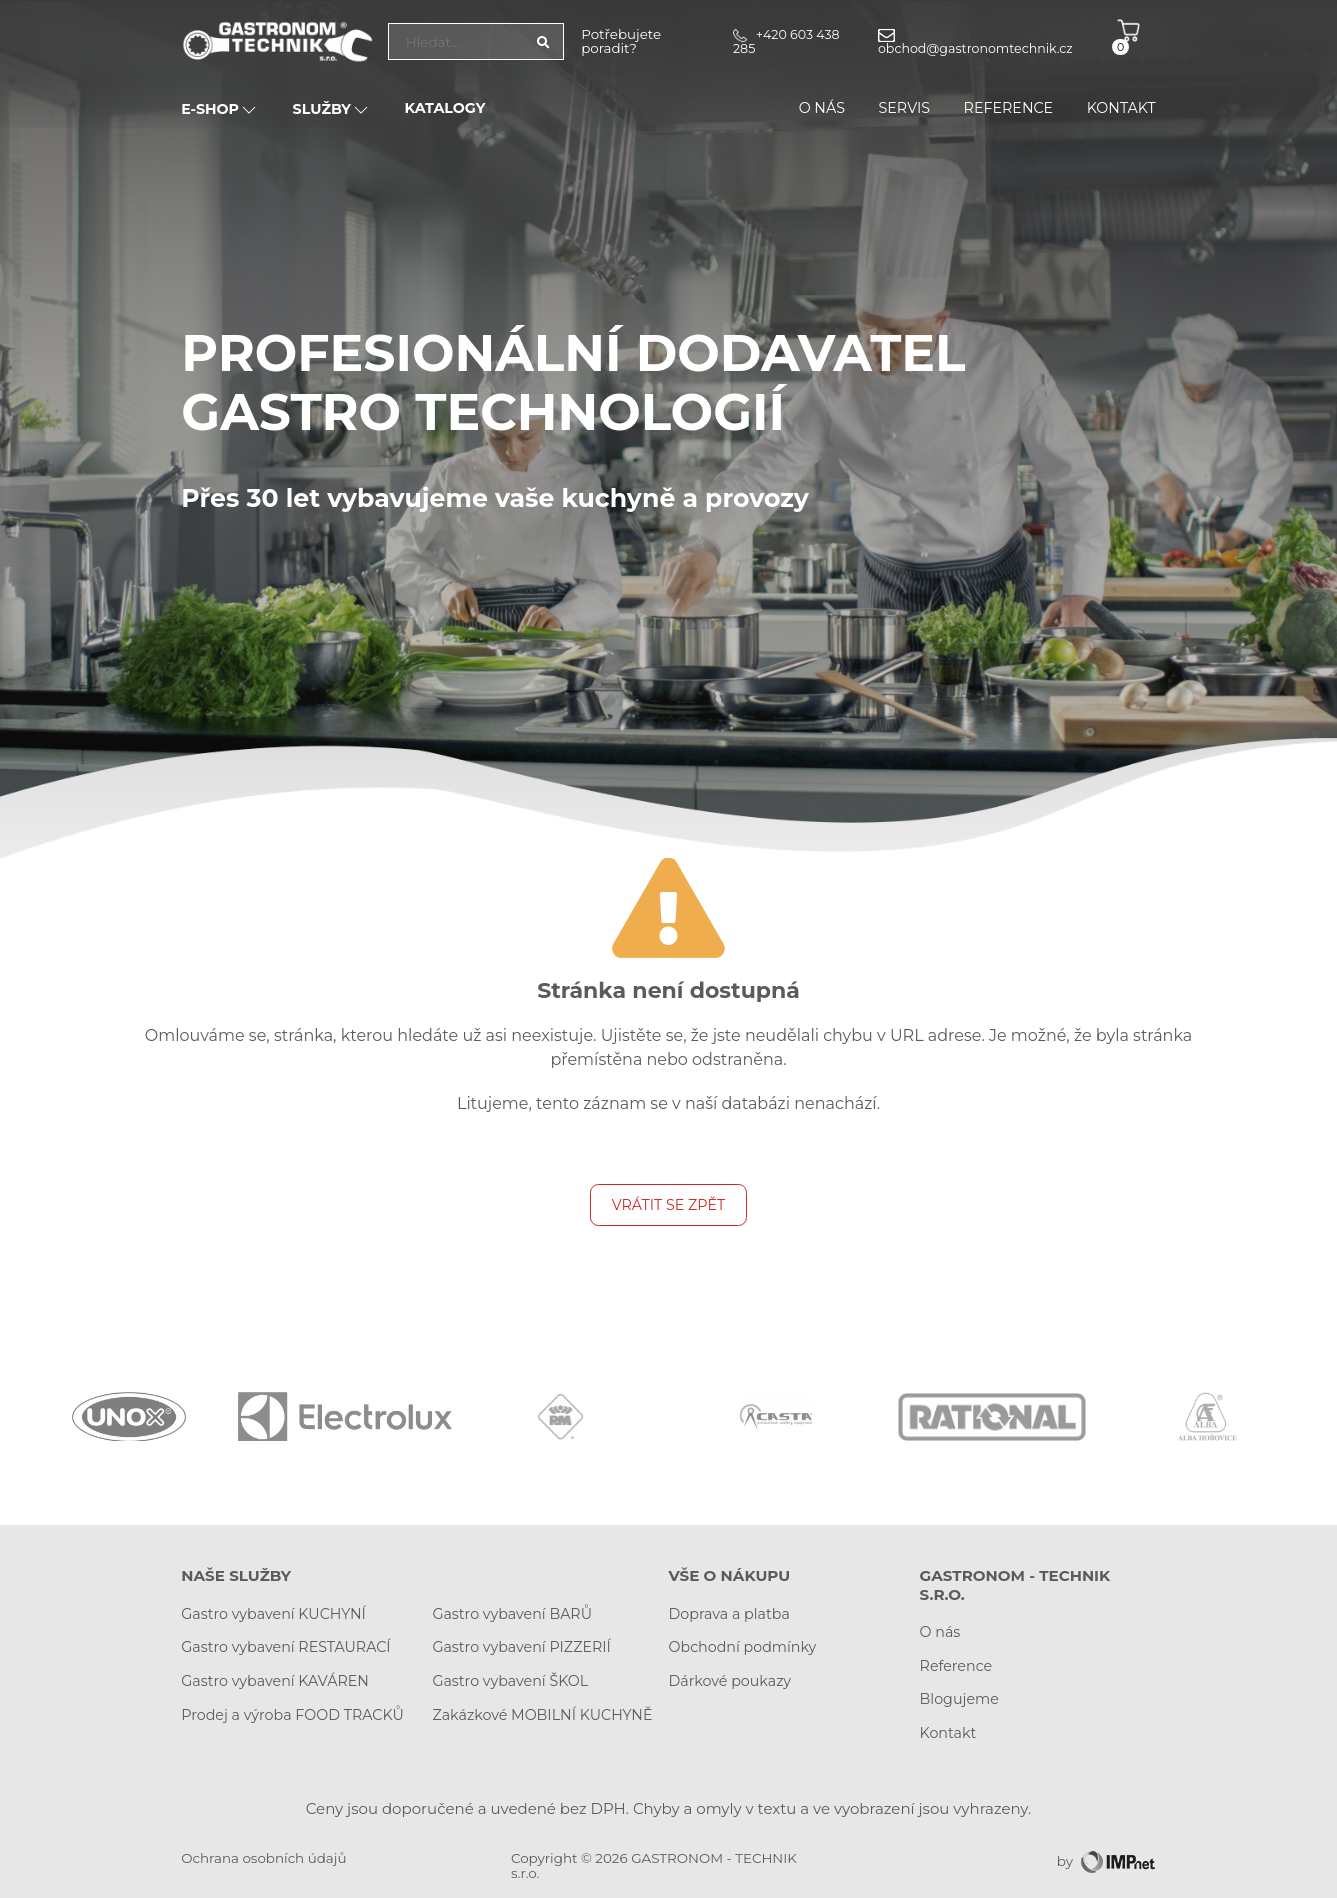 Image resolution: width=1337 pixels, height=1898 pixels. I want to click on Gastro vybavení KUCHYNÍ, so click(273, 1614).